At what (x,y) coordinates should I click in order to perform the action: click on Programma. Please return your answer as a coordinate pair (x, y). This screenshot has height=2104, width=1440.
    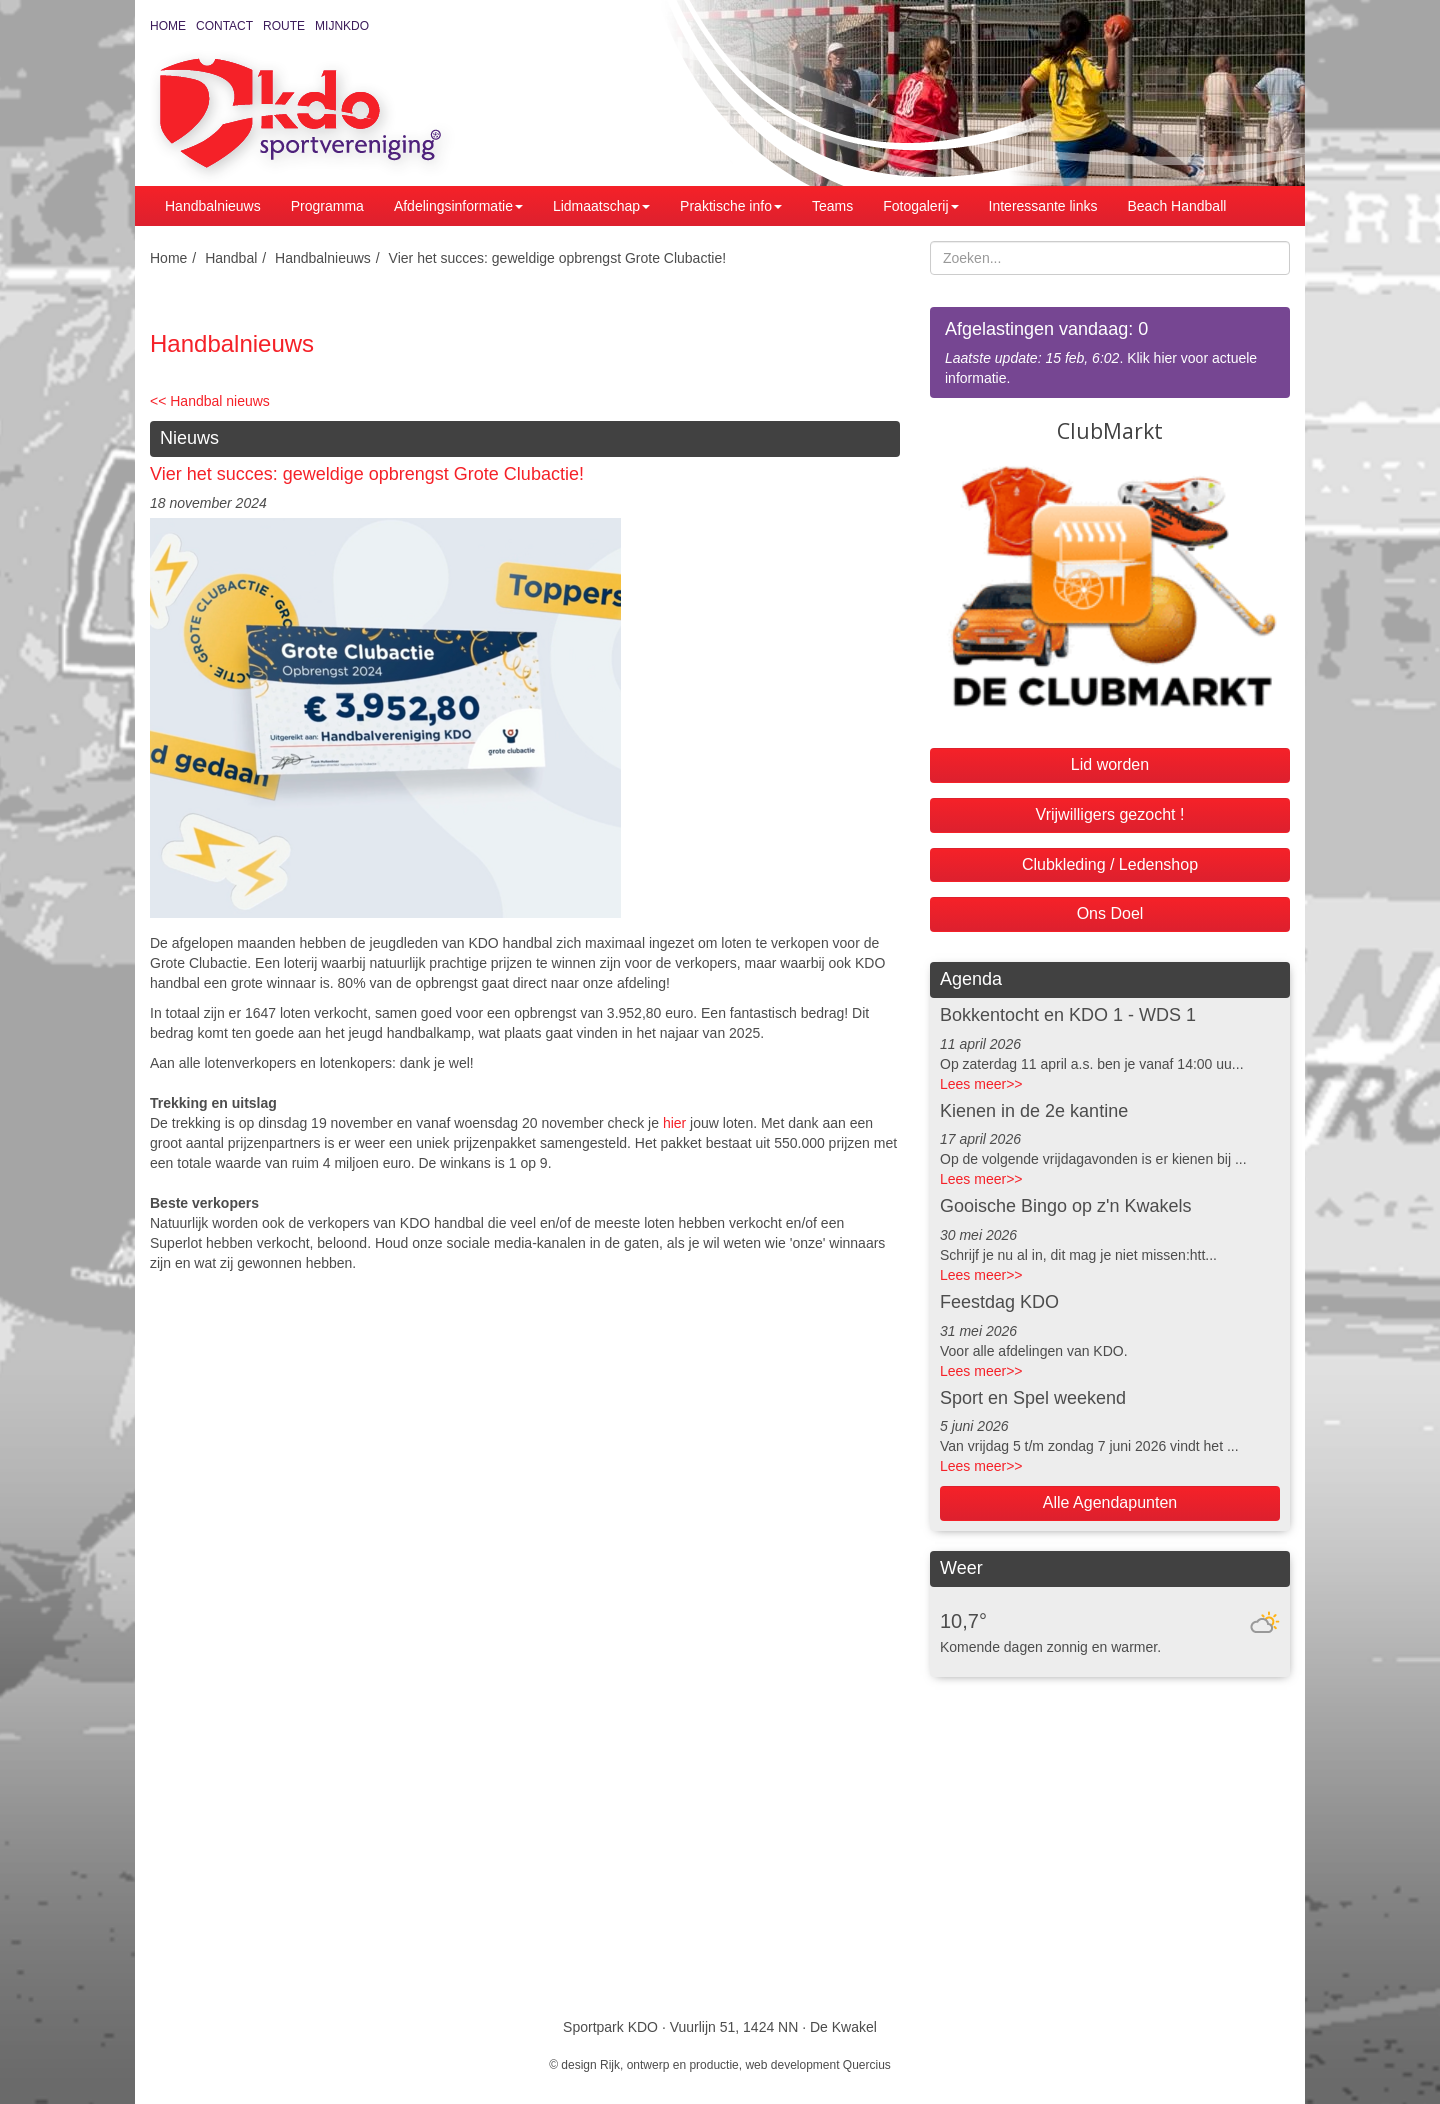
    Looking at the image, I should click on (327, 206).